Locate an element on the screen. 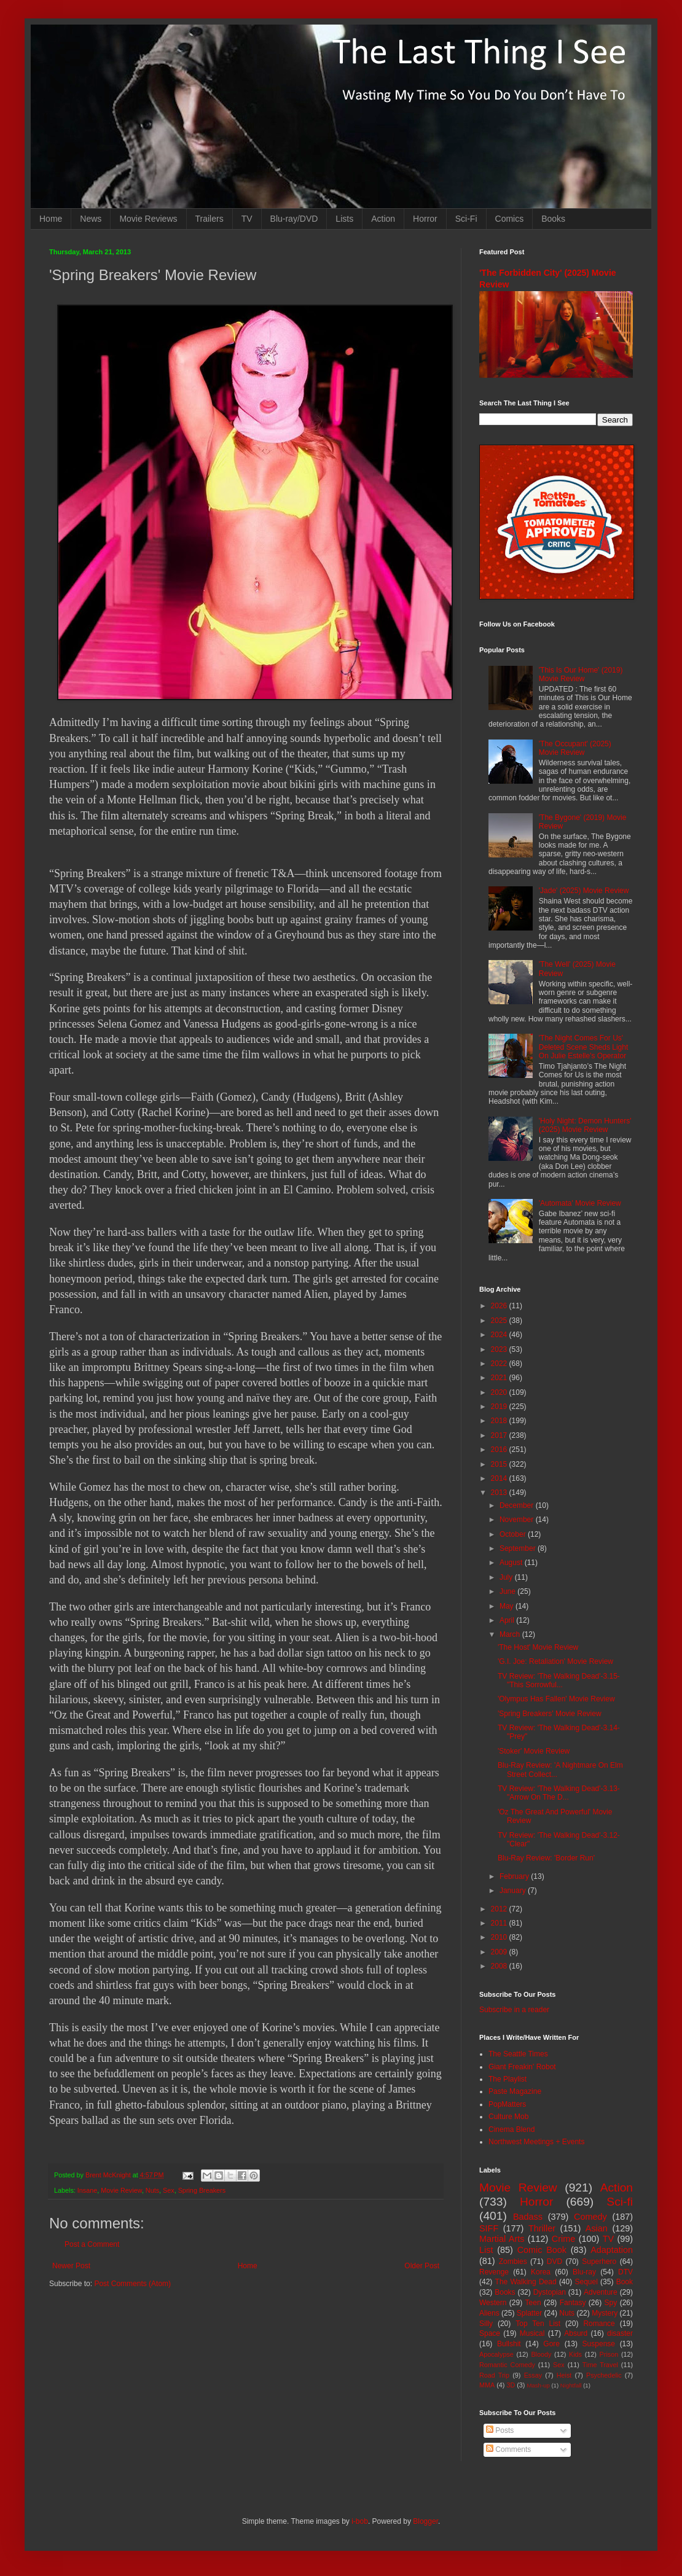 The height and width of the screenshot is (2576, 682). 2022 is located at coordinates (500, 1363).